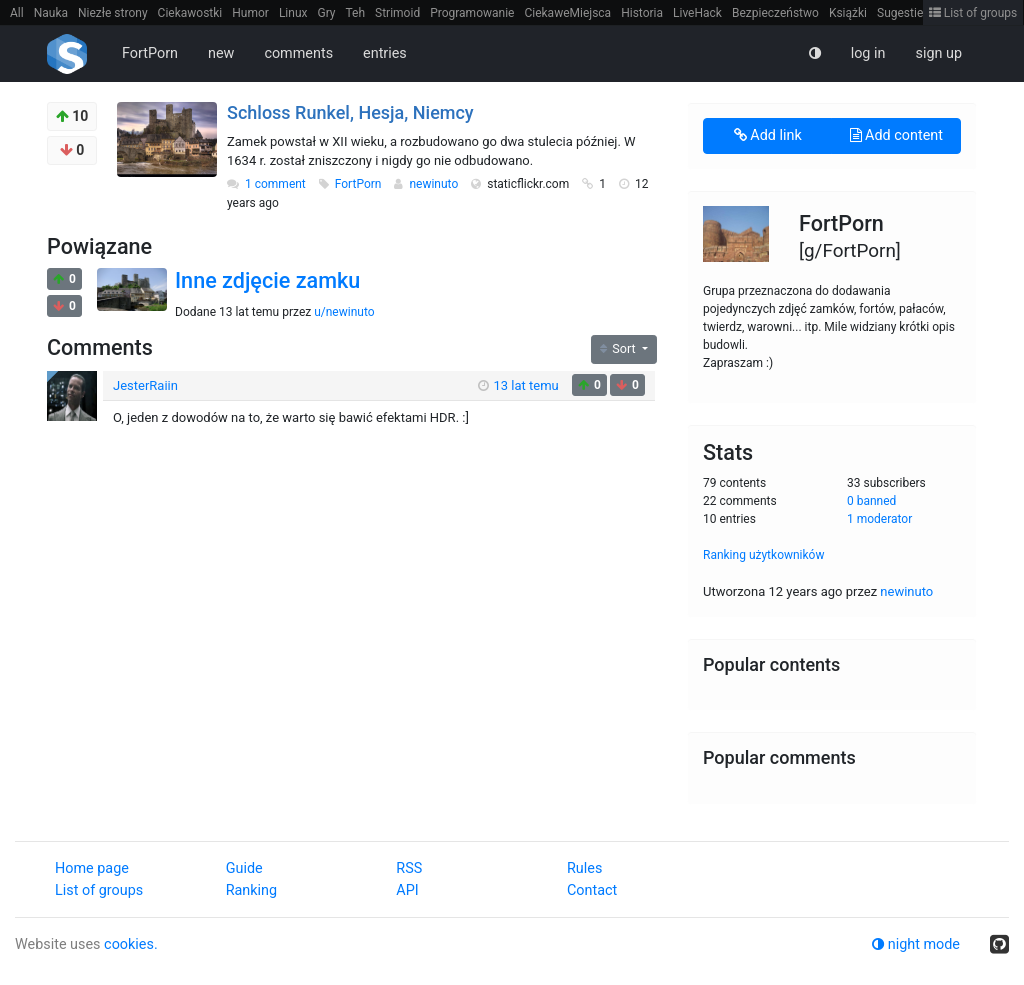 This screenshot has width=1024, height=985. Describe the element at coordinates (267, 280) in the screenshot. I see `Inne zdjęcie zamku` at that location.